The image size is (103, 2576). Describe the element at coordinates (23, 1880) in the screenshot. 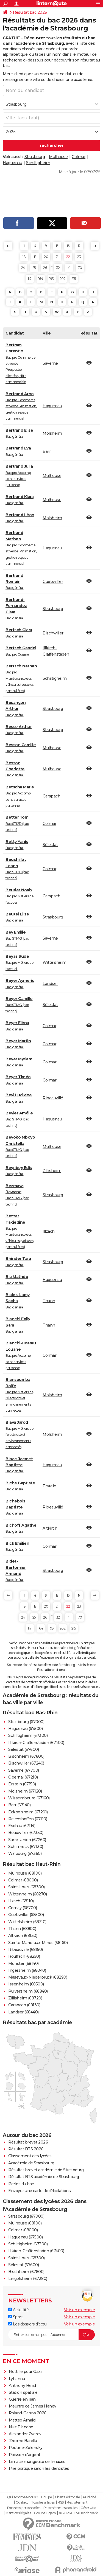

I see `Colmar (68000)` at that location.